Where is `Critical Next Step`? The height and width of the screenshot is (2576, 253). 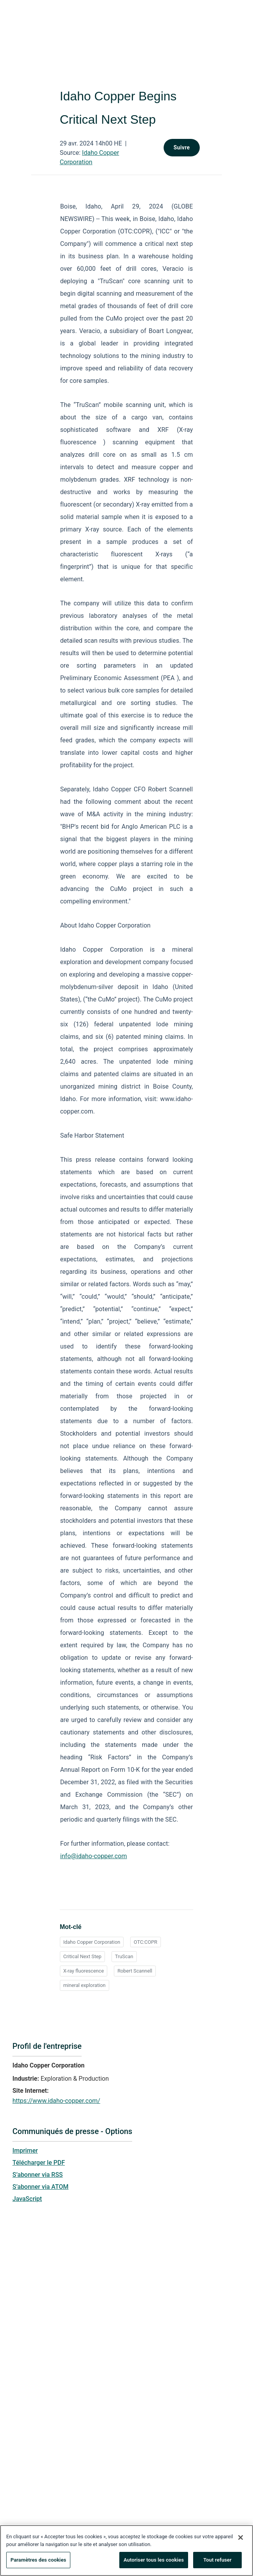 Critical Next Step is located at coordinates (82, 1956).